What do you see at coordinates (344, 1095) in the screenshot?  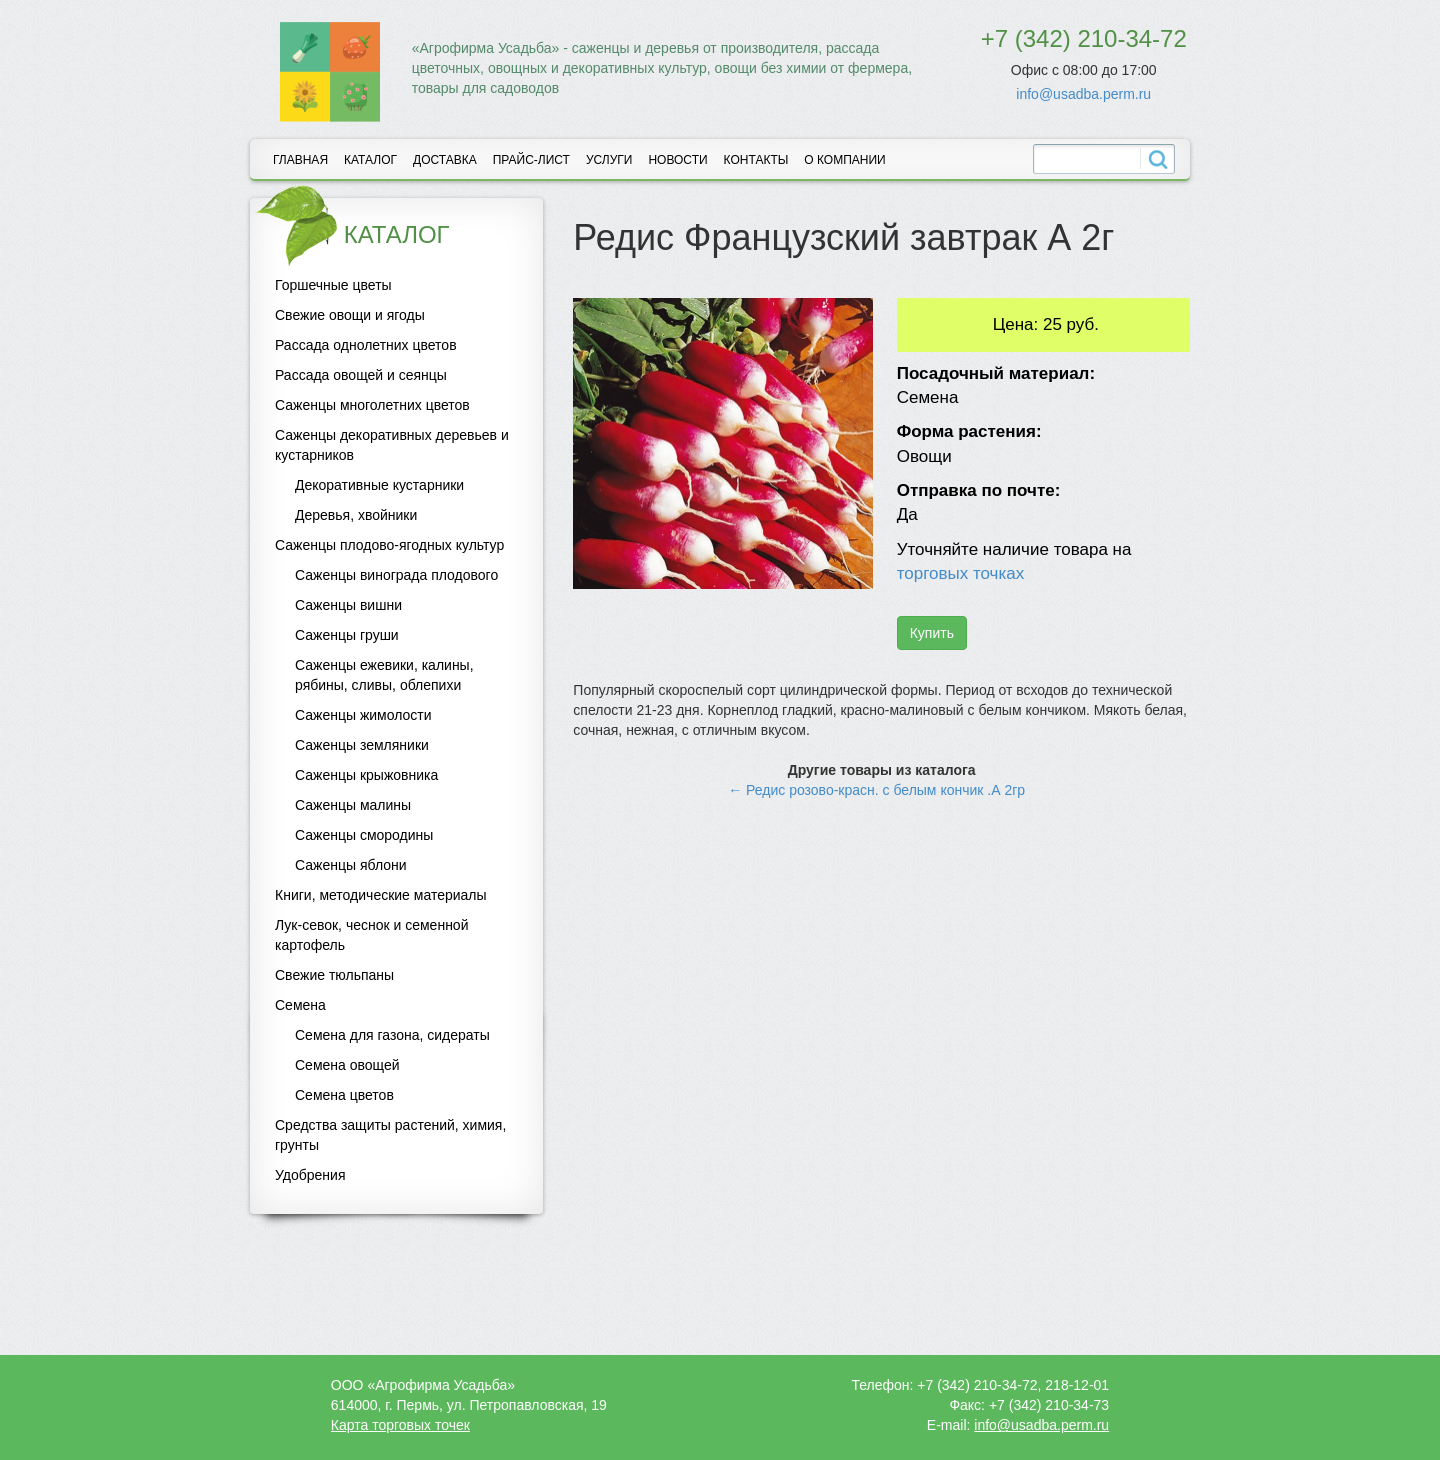 I see `Семена цветов` at bounding box center [344, 1095].